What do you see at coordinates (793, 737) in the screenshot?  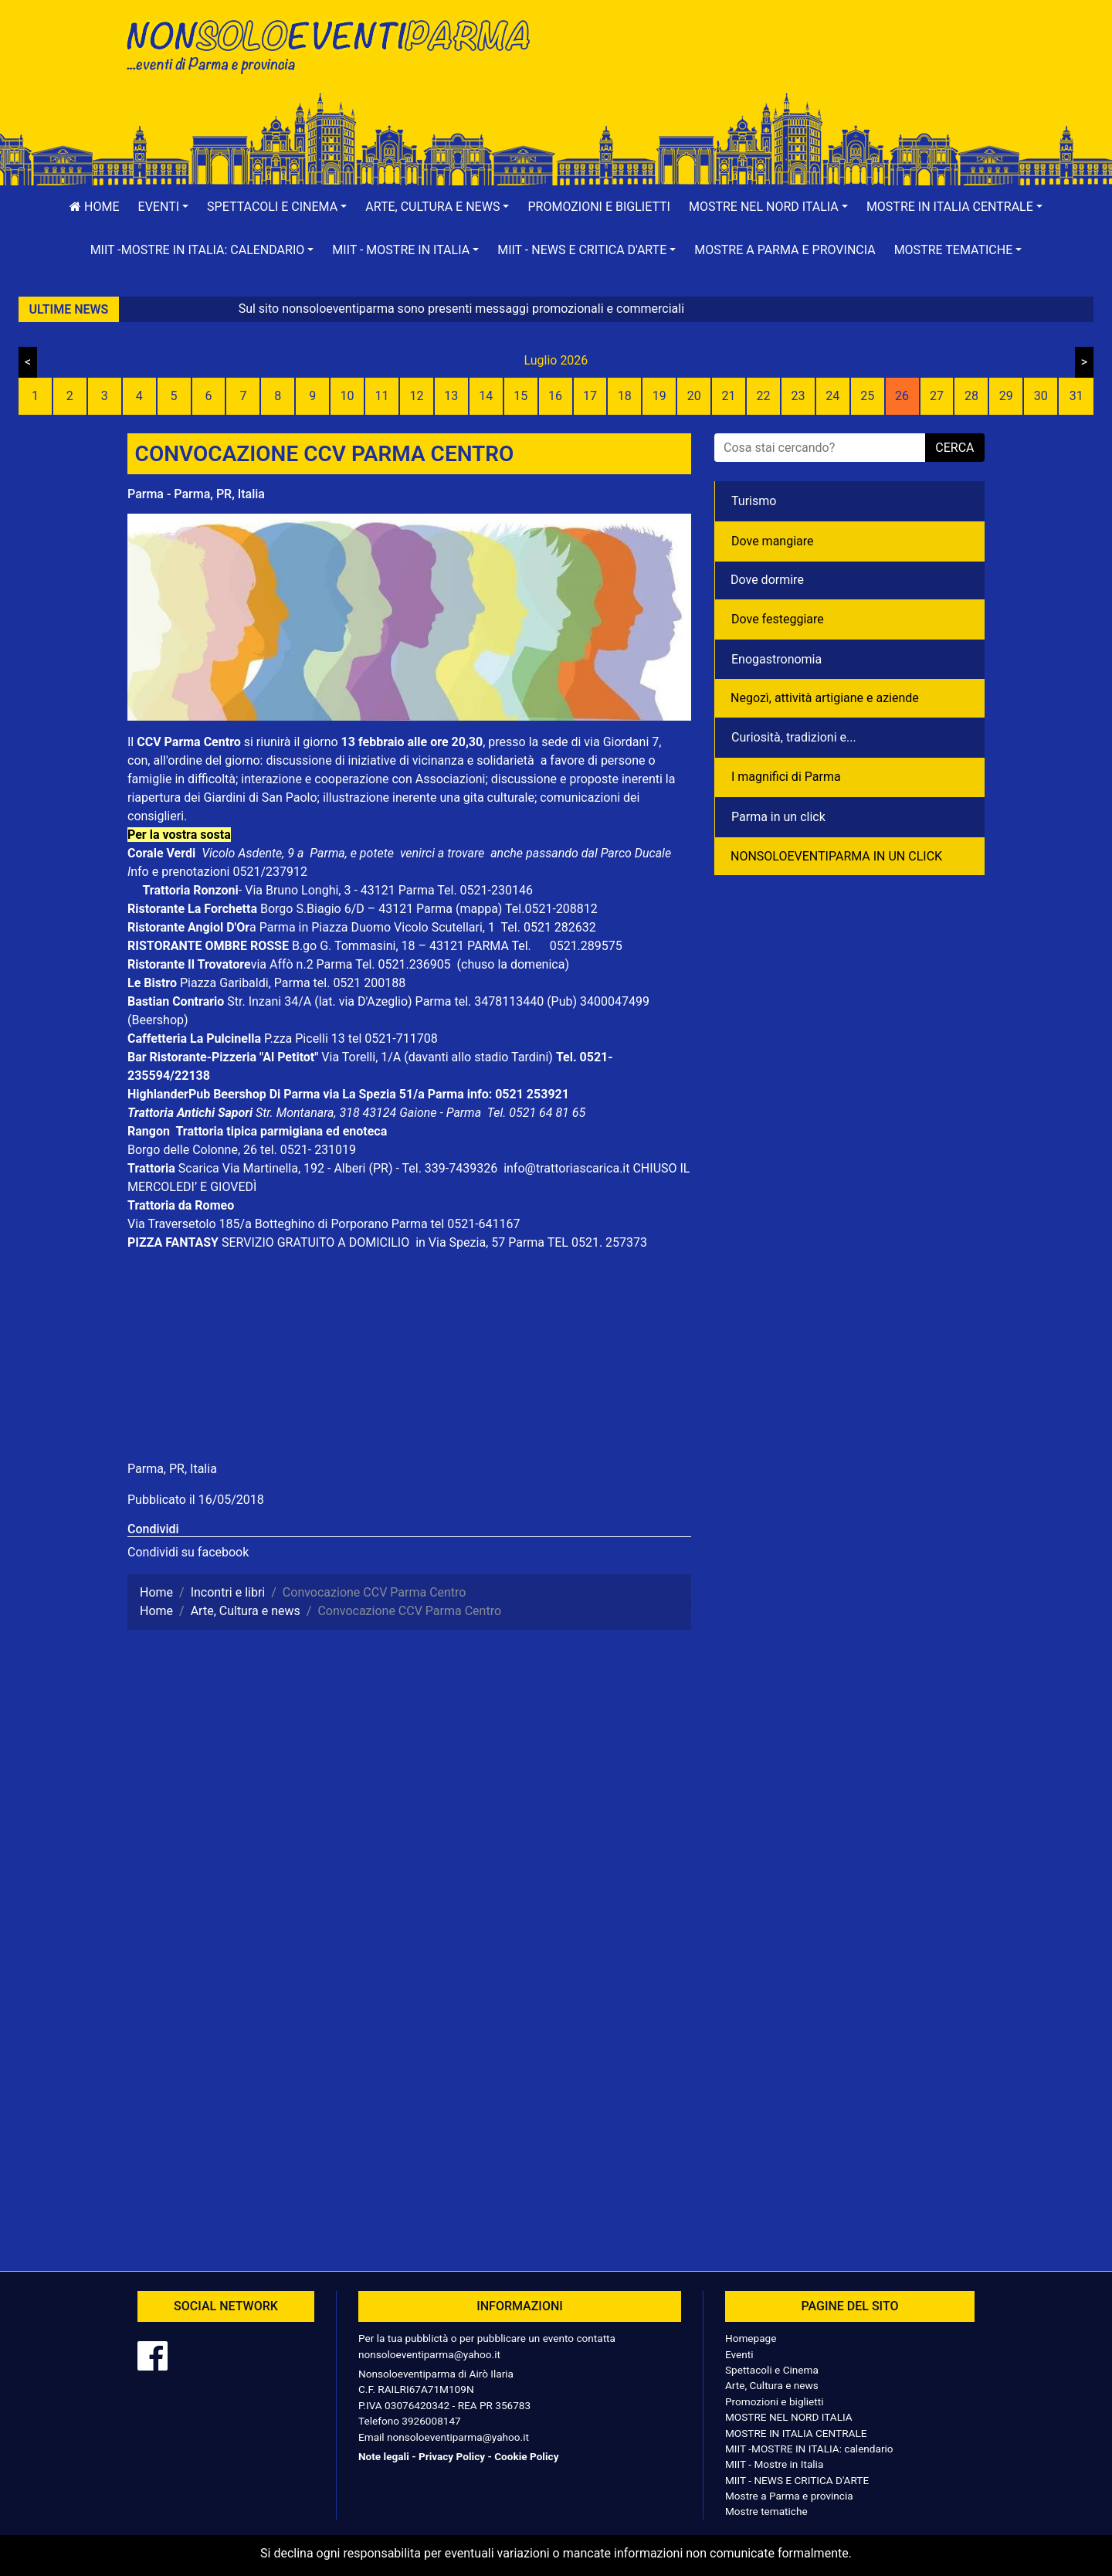 I see `Curiosità, tradizioni e...` at bounding box center [793, 737].